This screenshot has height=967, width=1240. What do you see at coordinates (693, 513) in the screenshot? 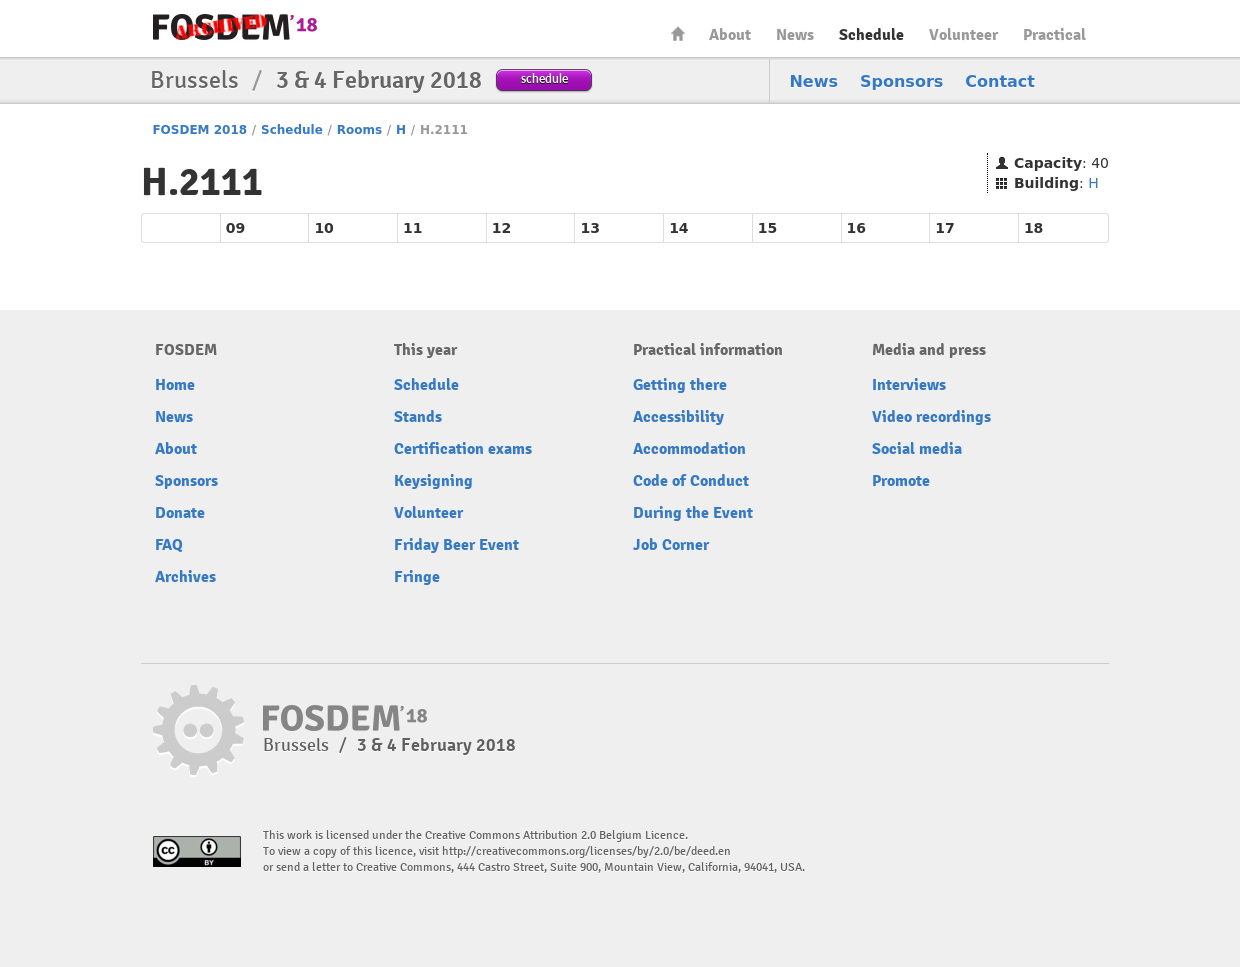
I see `During the Event` at bounding box center [693, 513].